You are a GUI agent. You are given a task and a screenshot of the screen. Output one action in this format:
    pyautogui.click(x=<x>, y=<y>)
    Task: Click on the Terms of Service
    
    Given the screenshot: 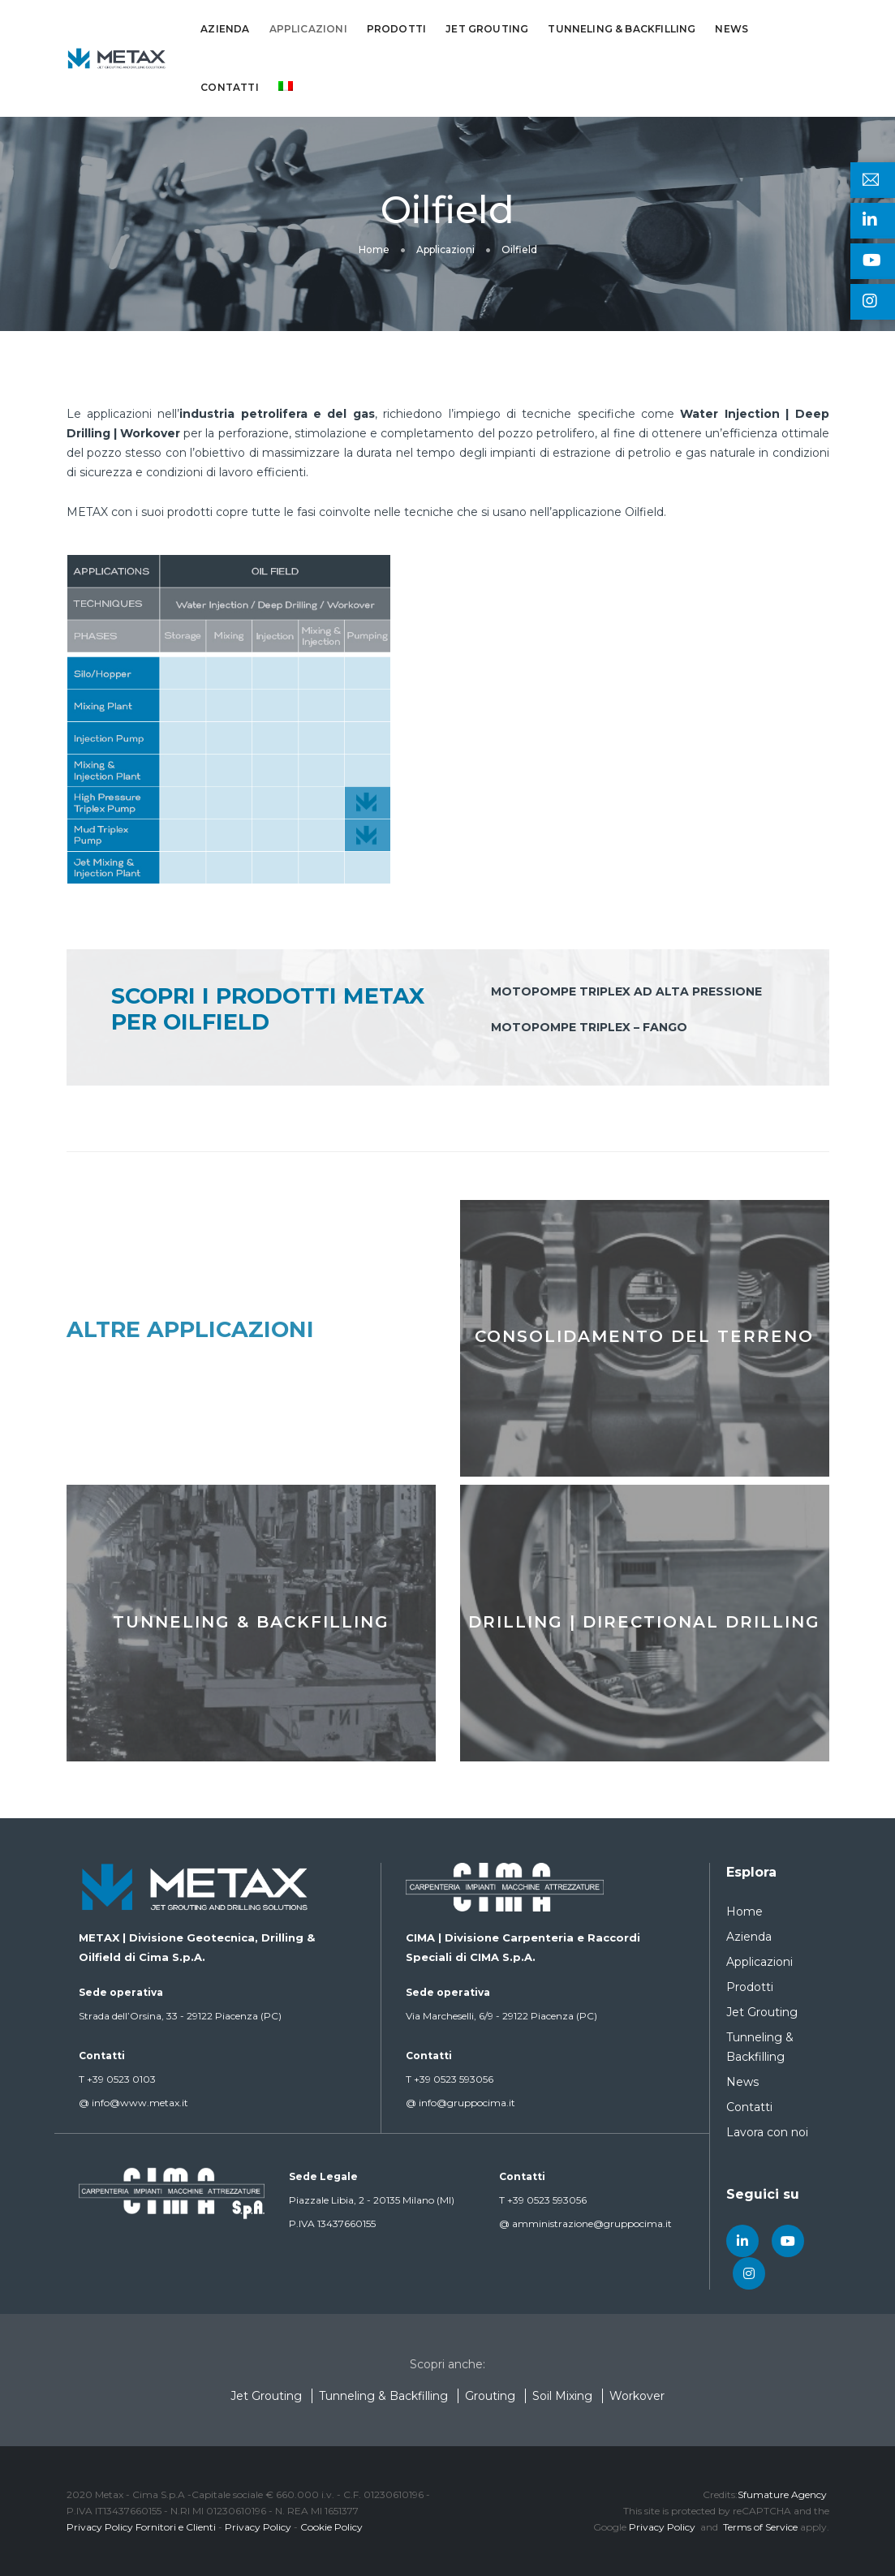 What is the action you would take?
    pyautogui.click(x=760, y=2527)
    